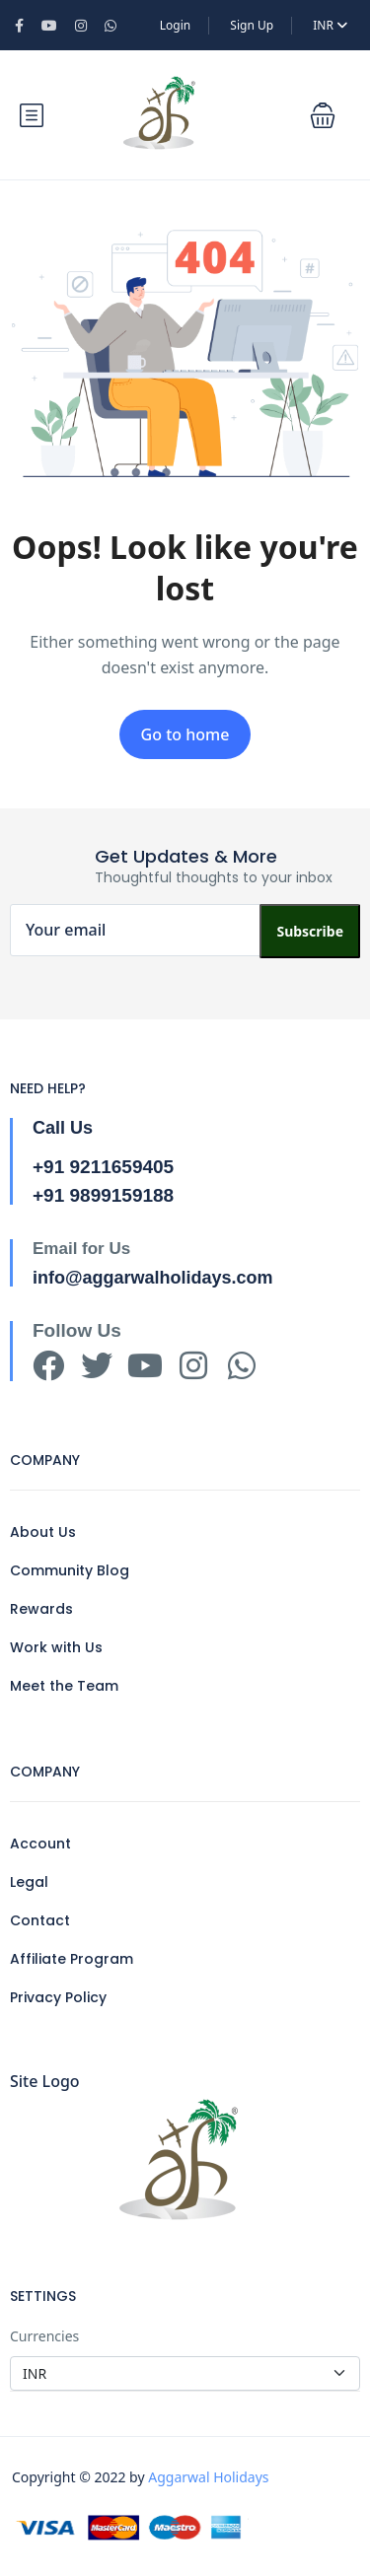 The height and width of the screenshot is (2576, 370). I want to click on Sign Up, so click(251, 25).